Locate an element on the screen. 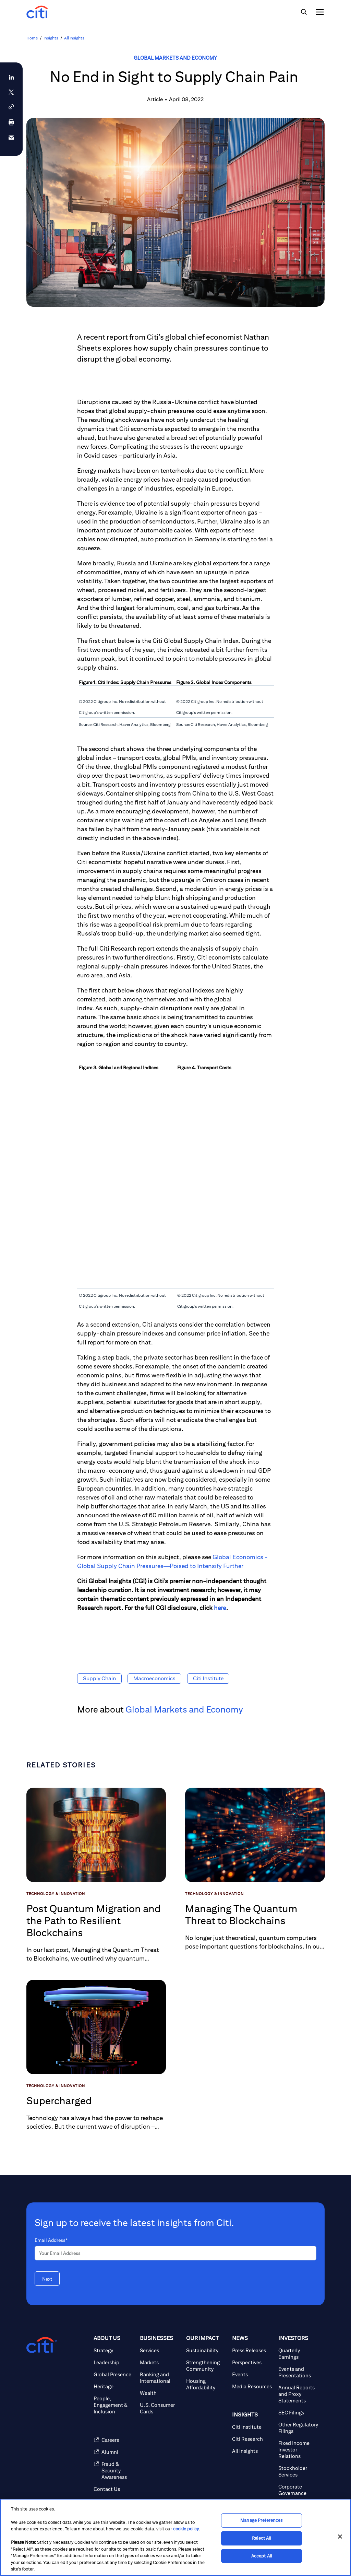  [Wealth] is located at coordinates (160, 2393).